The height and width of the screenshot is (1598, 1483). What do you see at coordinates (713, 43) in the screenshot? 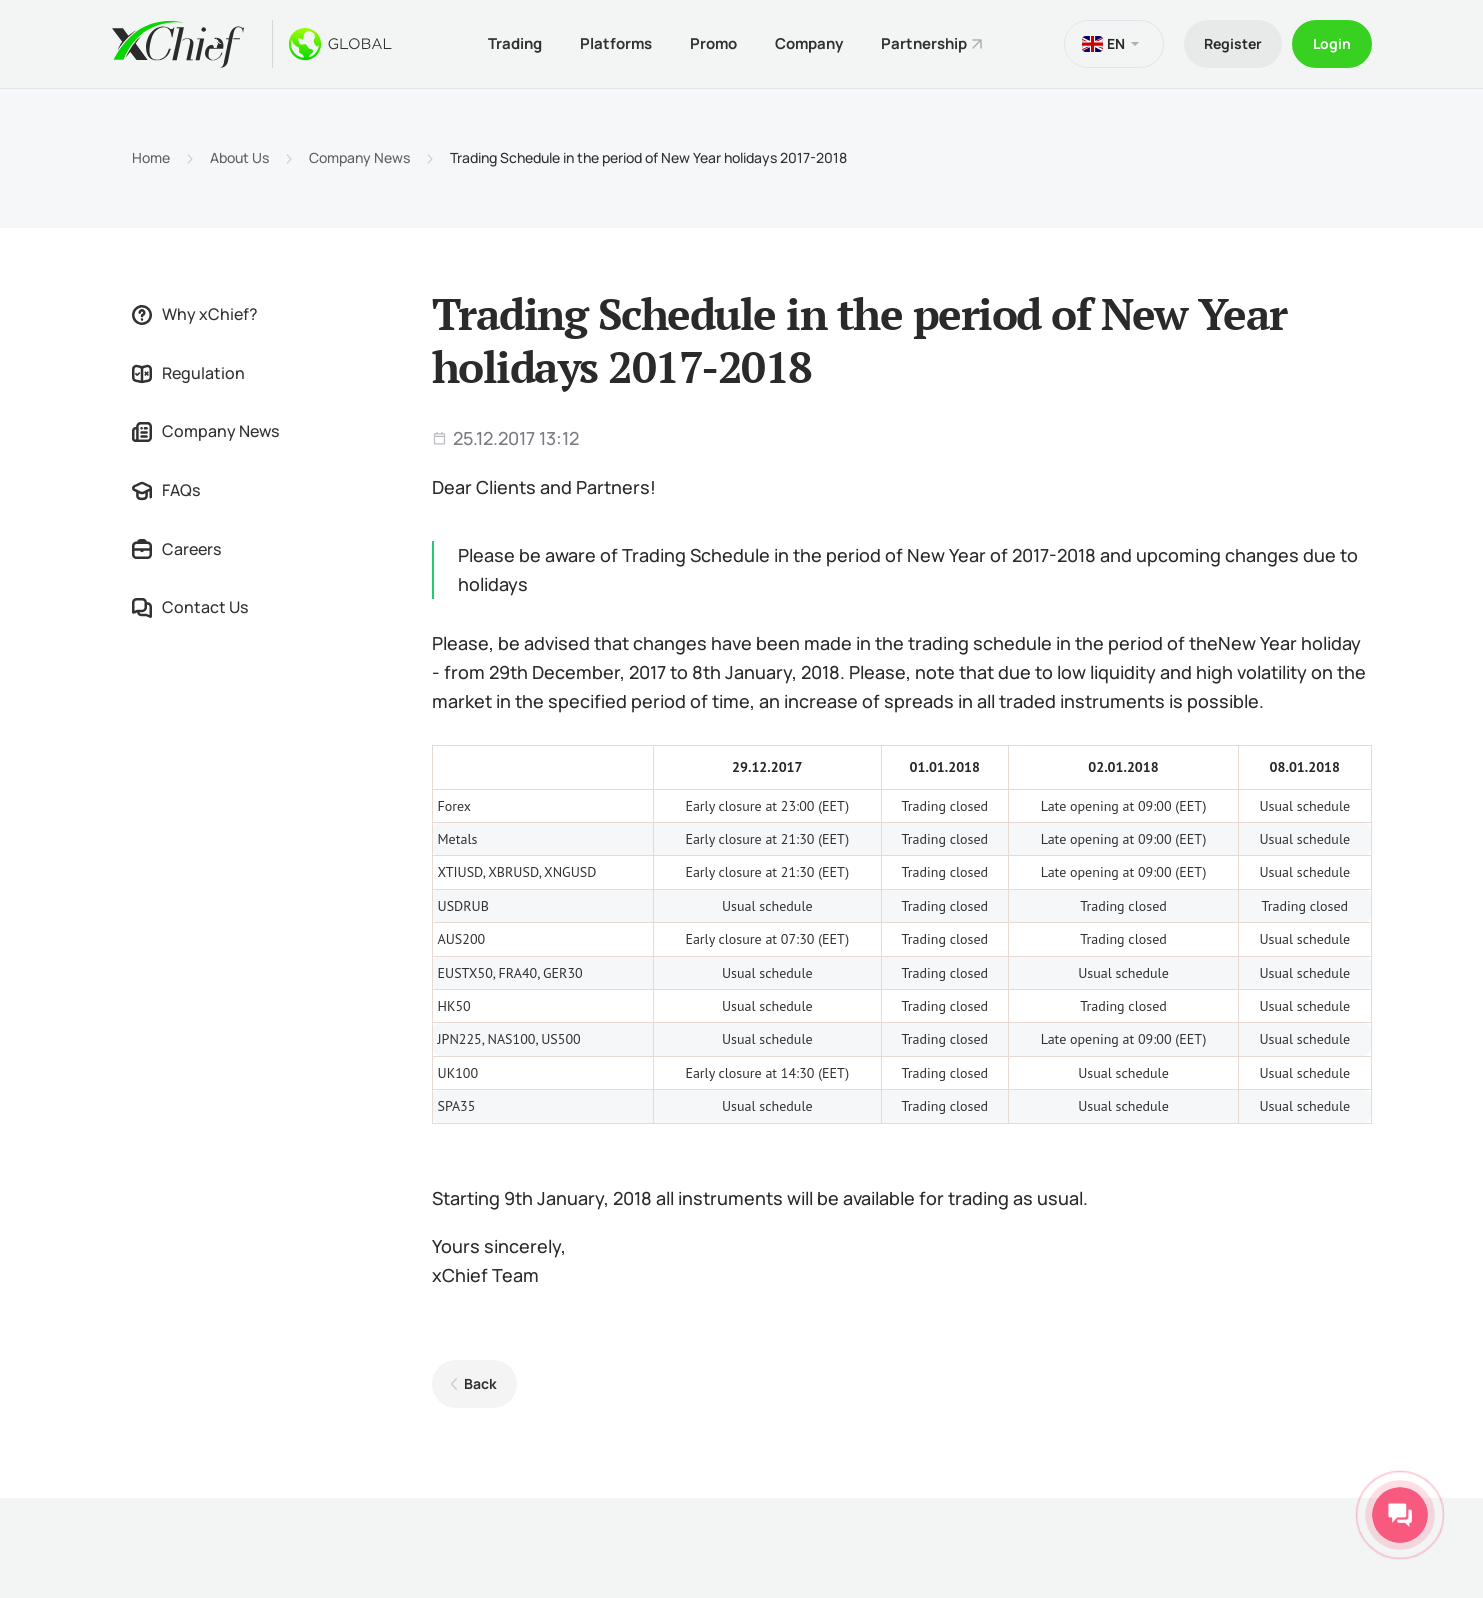
I see `Promo` at bounding box center [713, 43].